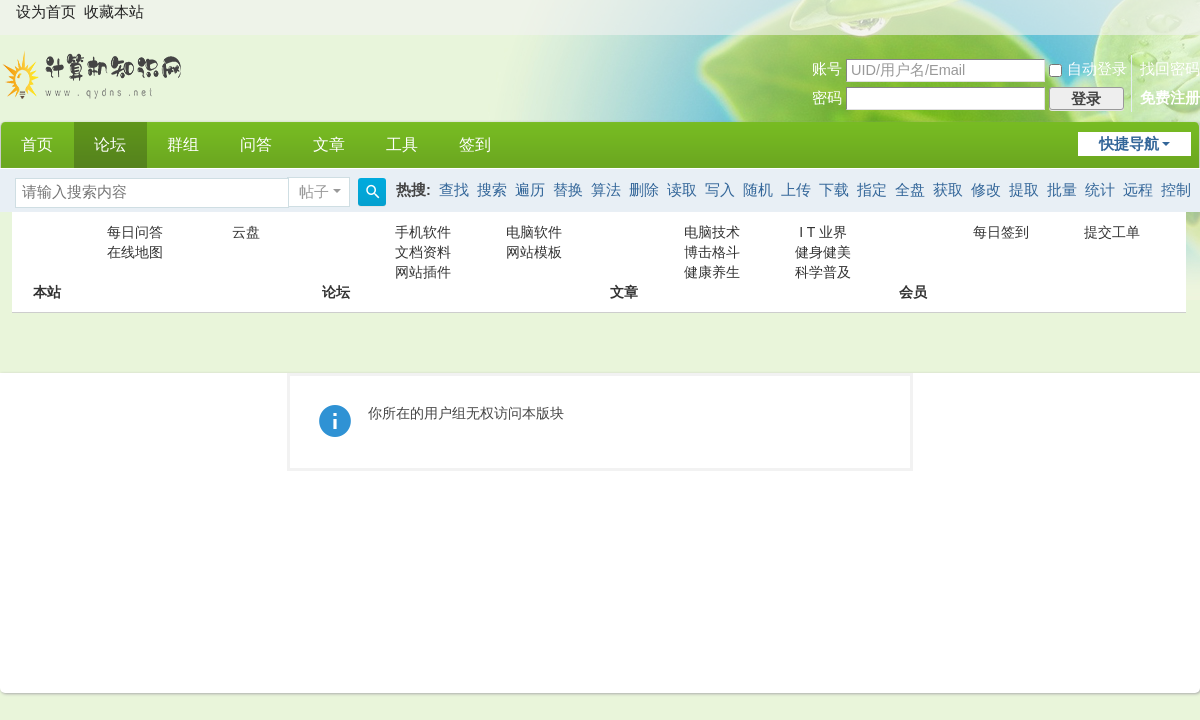 The image size is (1200, 720). What do you see at coordinates (1183, 14) in the screenshot?
I see `开启辅助访问` at bounding box center [1183, 14].